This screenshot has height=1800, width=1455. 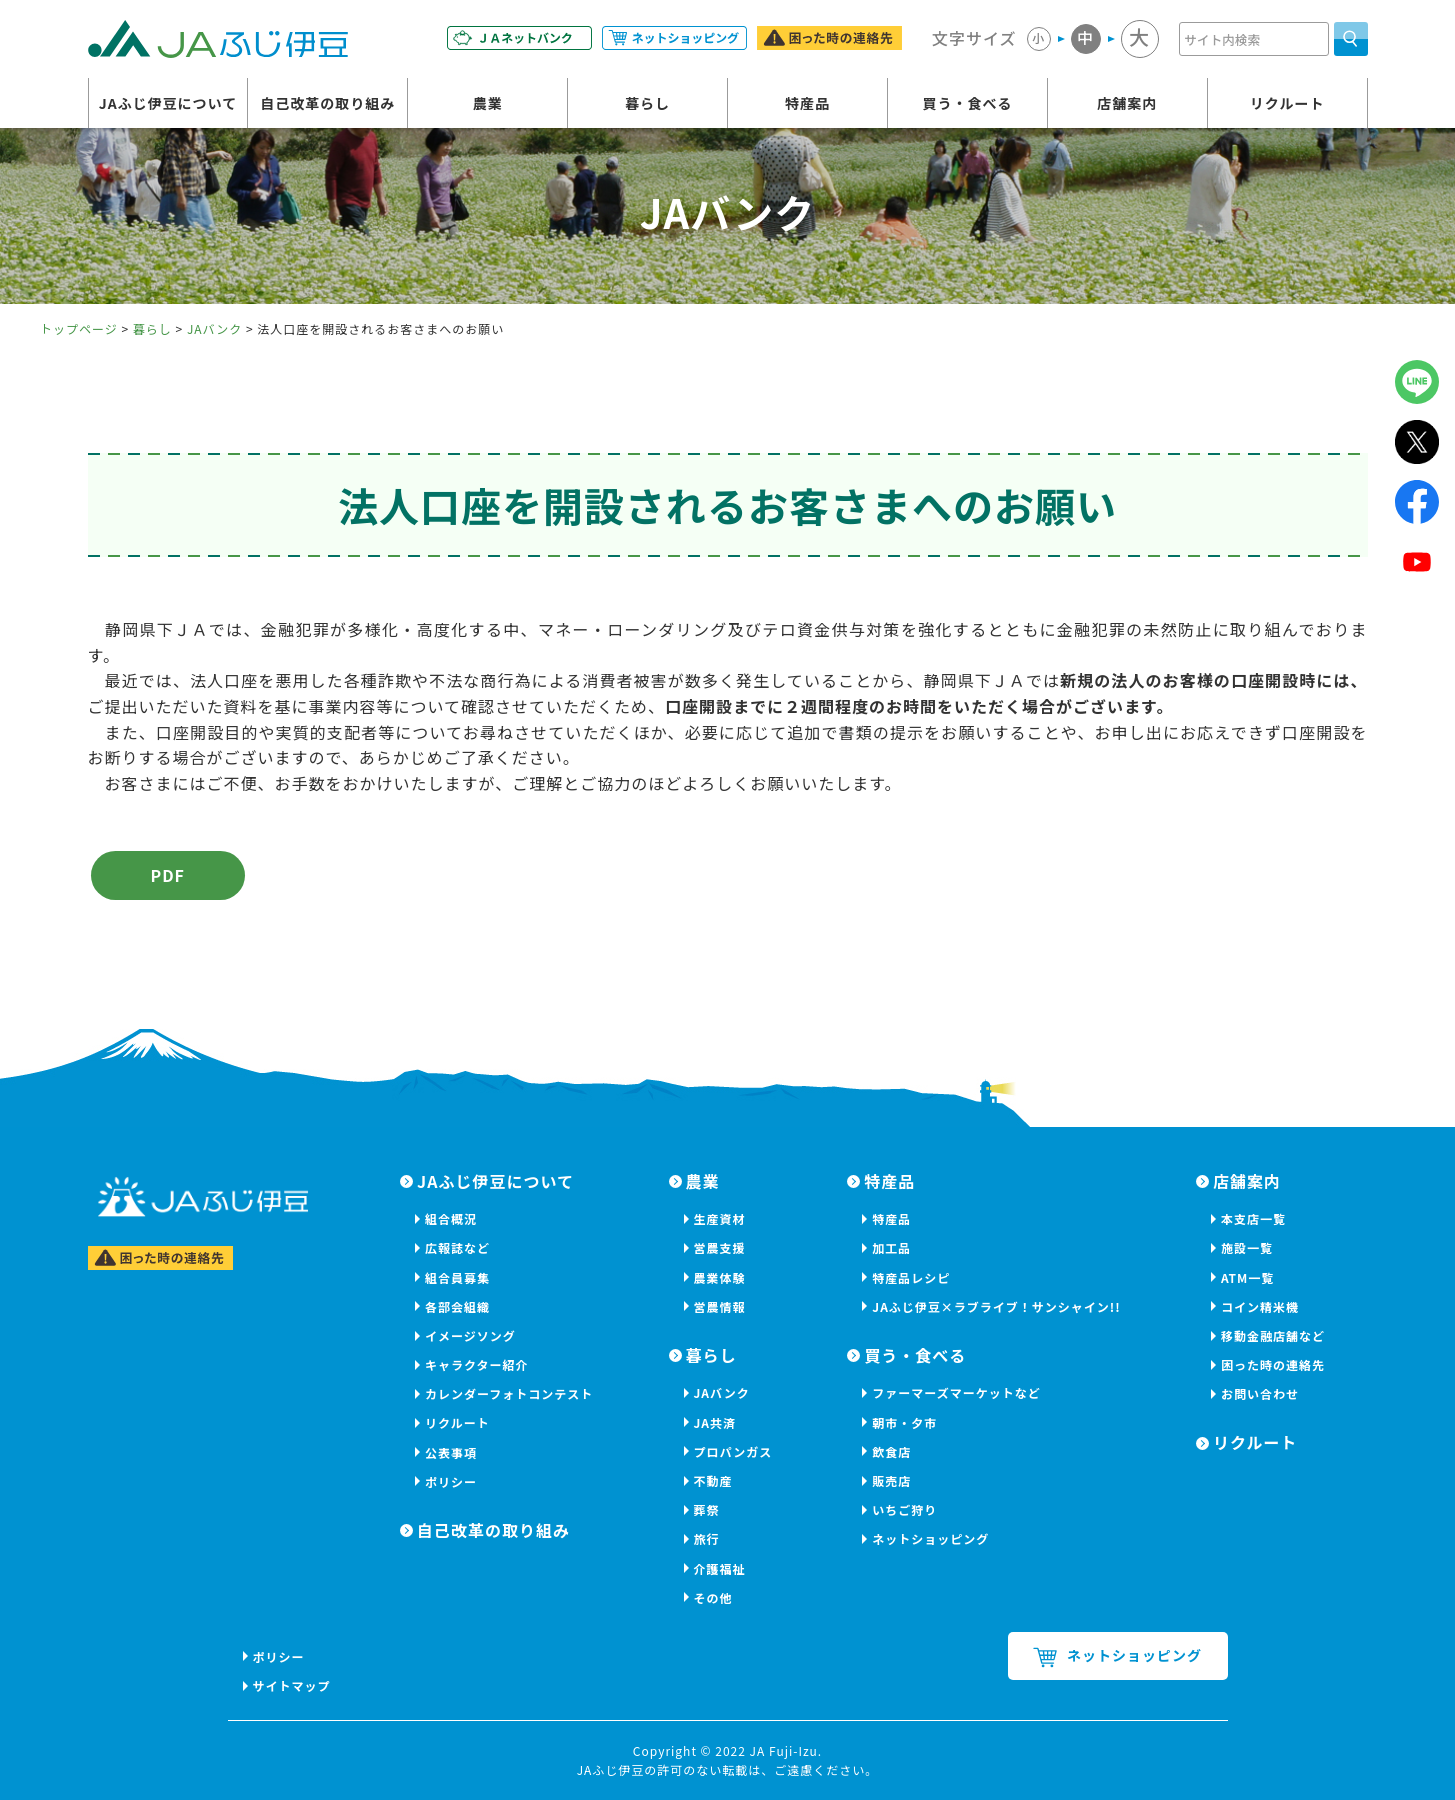 I want to click on 旅行, so click(x=707, y=1538).